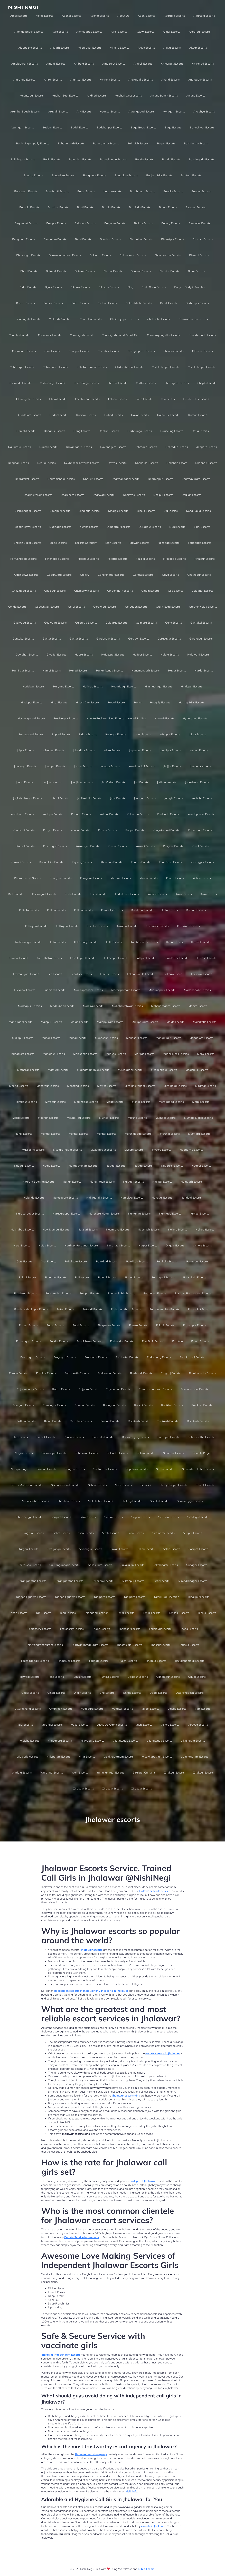 This screenshot has height=2576, width=225. What do you see at coordinates (64, 1565) in the screenshot?
I see `Sri Ganganagar Escorts` at bounding box center [64, 1565].